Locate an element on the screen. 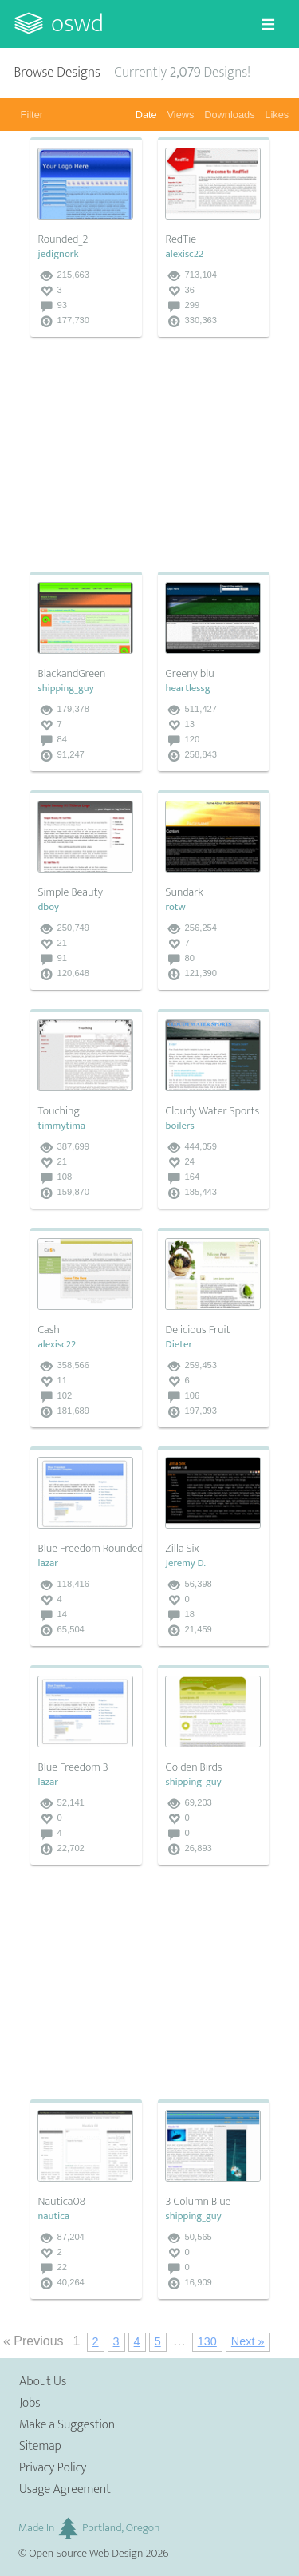 Image resolution: width=299 pixels, height=2576 pixels. About Us is located at coordinates (42, 2381).